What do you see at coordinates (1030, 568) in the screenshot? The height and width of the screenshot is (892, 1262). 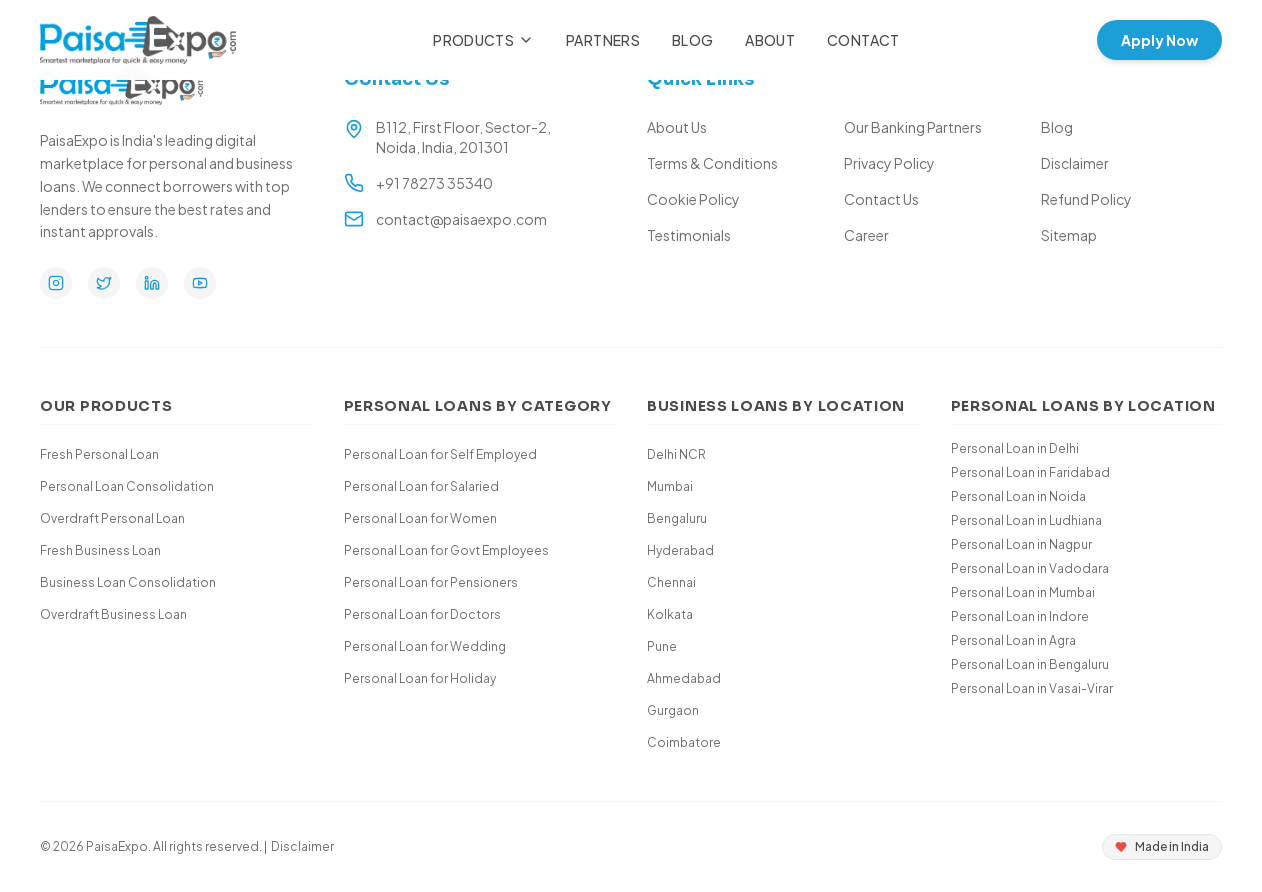 I see `Personal Loan in Vadodara` at bounding box center [1030, 568].